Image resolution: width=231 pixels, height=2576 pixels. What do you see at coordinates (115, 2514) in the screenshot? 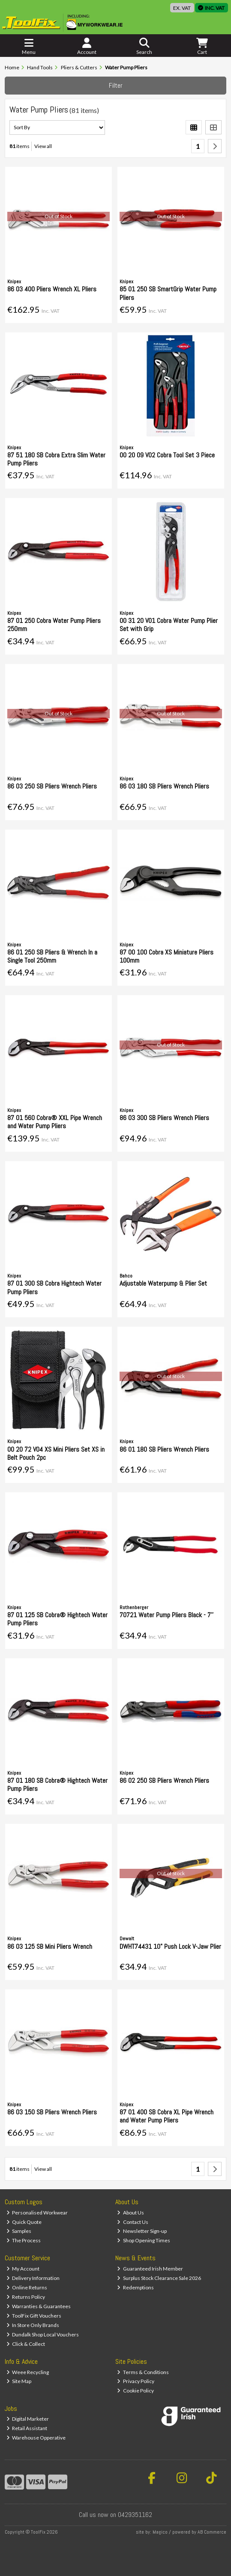
I see `Call us now on 0429351162` at bounding box center [115, 2514].